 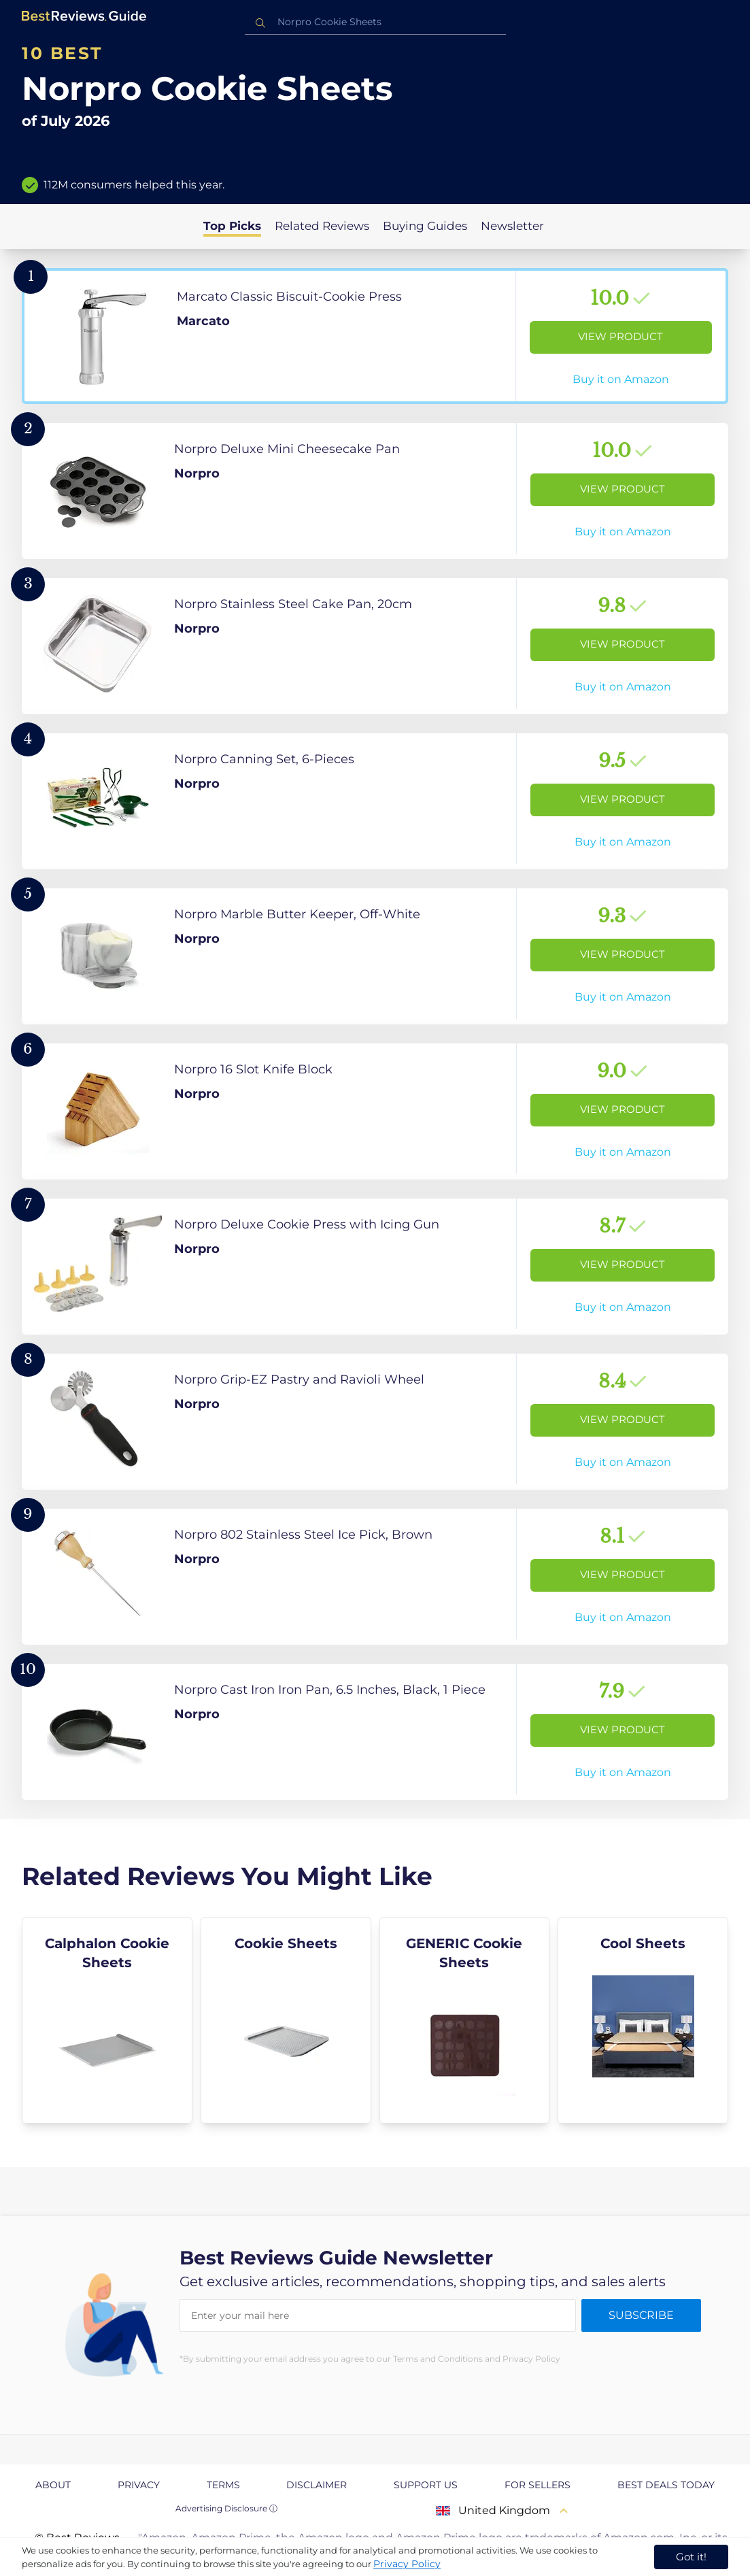 I want to click on [explore Calphalon Cookie Sheets], so click(x=107, y=2020).